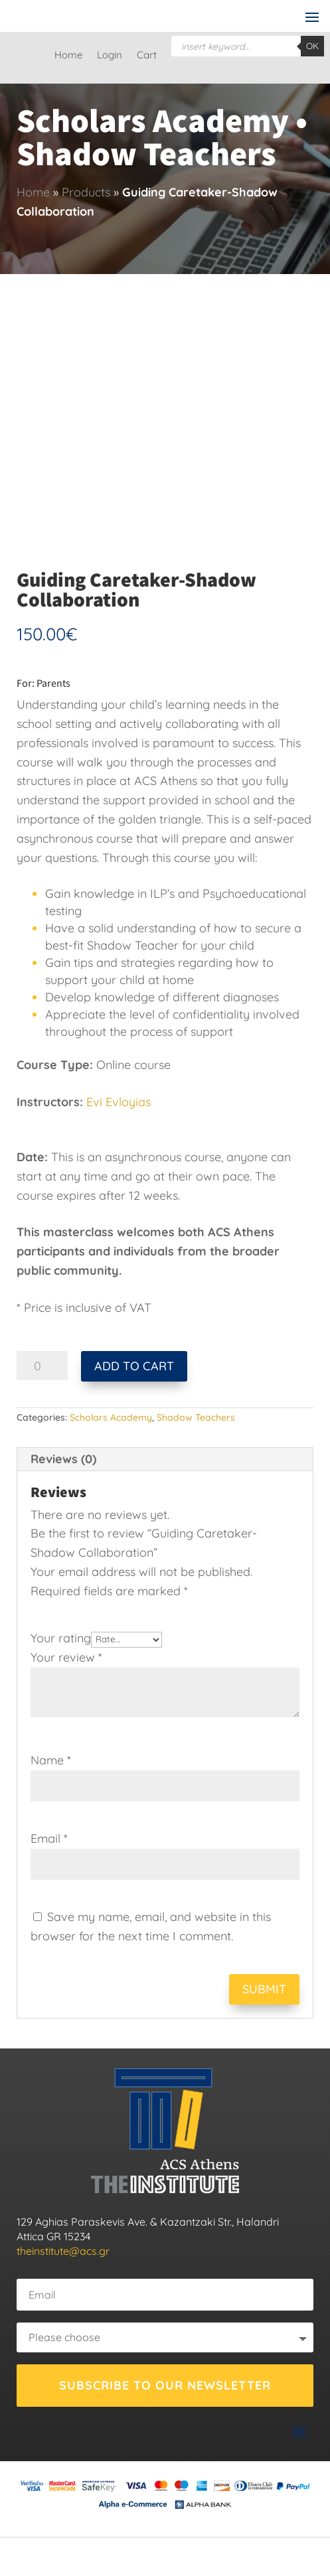 The height and width of the screenshot is (2576, 330). What do you see at coordinates (51, 1760) in the screenshot?
I see `Name` at bounding box center [51, 1760].